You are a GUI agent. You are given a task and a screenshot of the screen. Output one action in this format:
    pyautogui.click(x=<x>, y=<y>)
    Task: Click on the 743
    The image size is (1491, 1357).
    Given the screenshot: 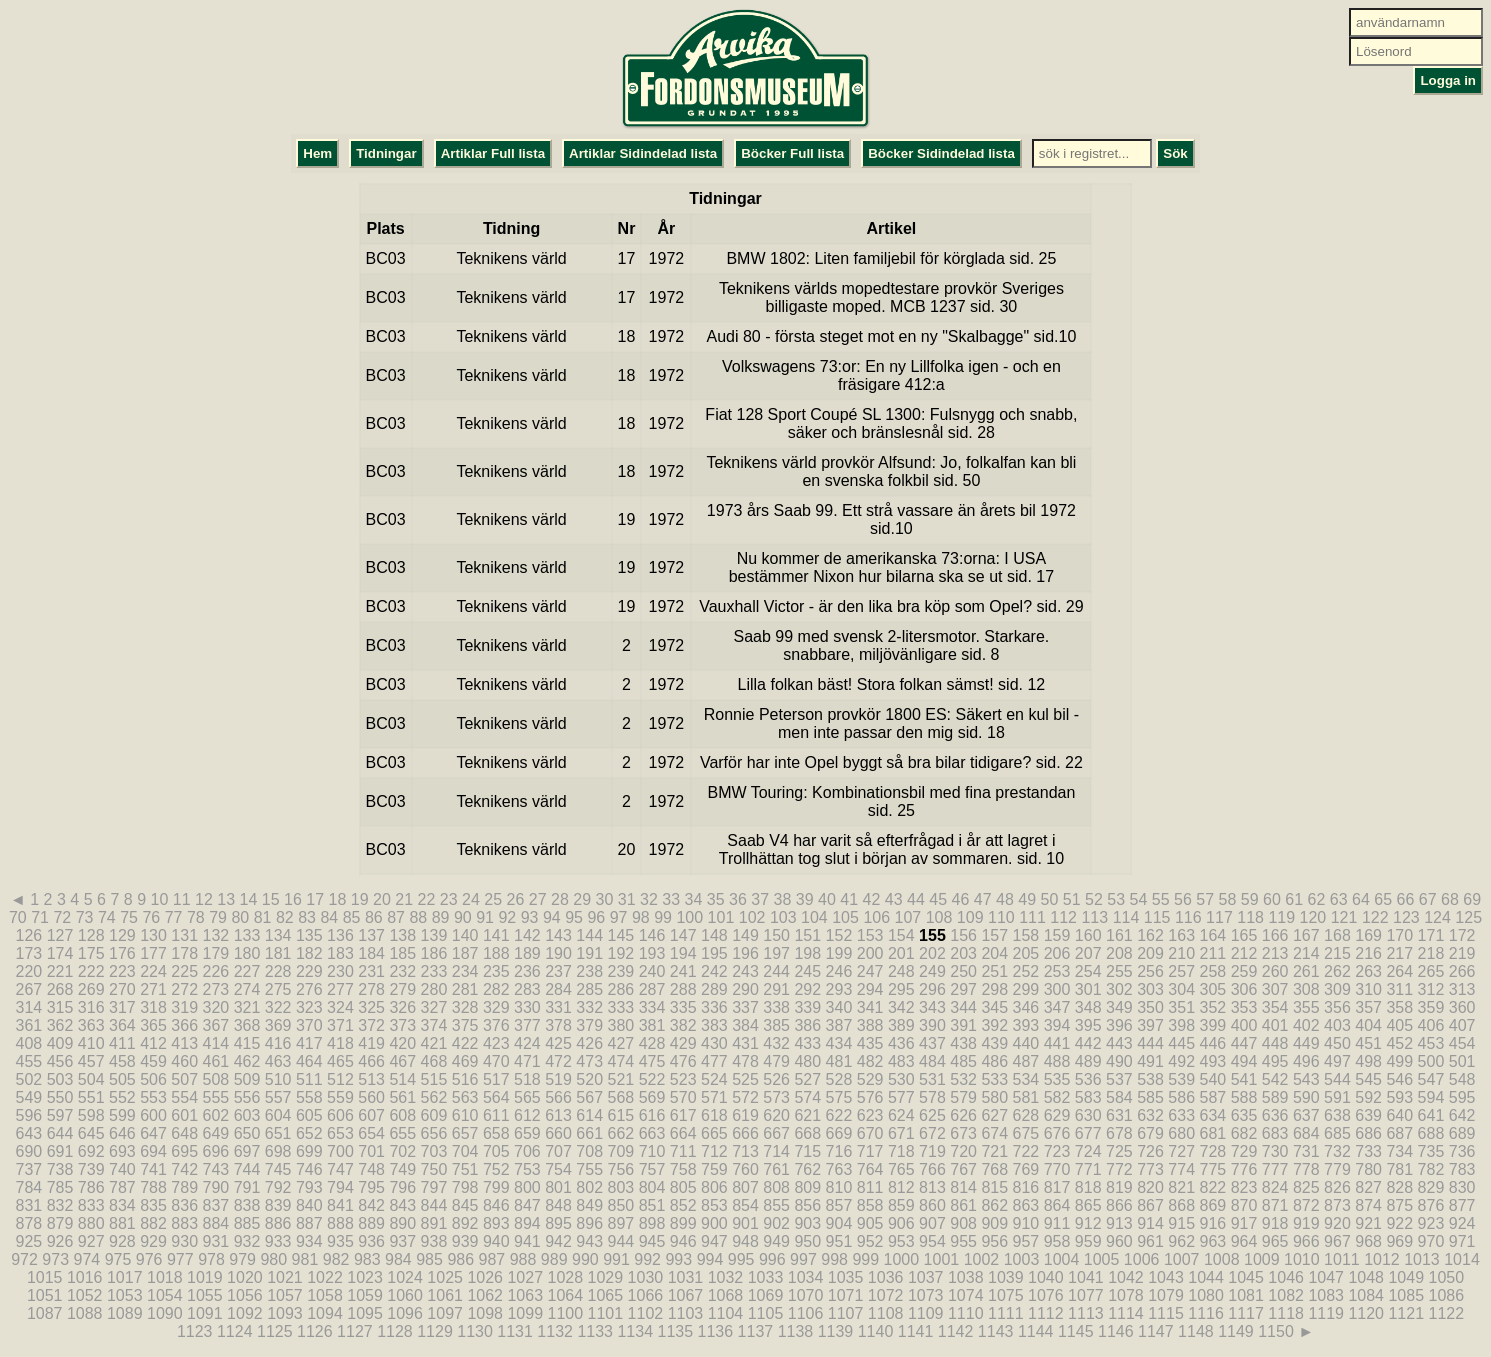 What is the action you would take?
    pyautogui.click(x=215, y=1169)
    